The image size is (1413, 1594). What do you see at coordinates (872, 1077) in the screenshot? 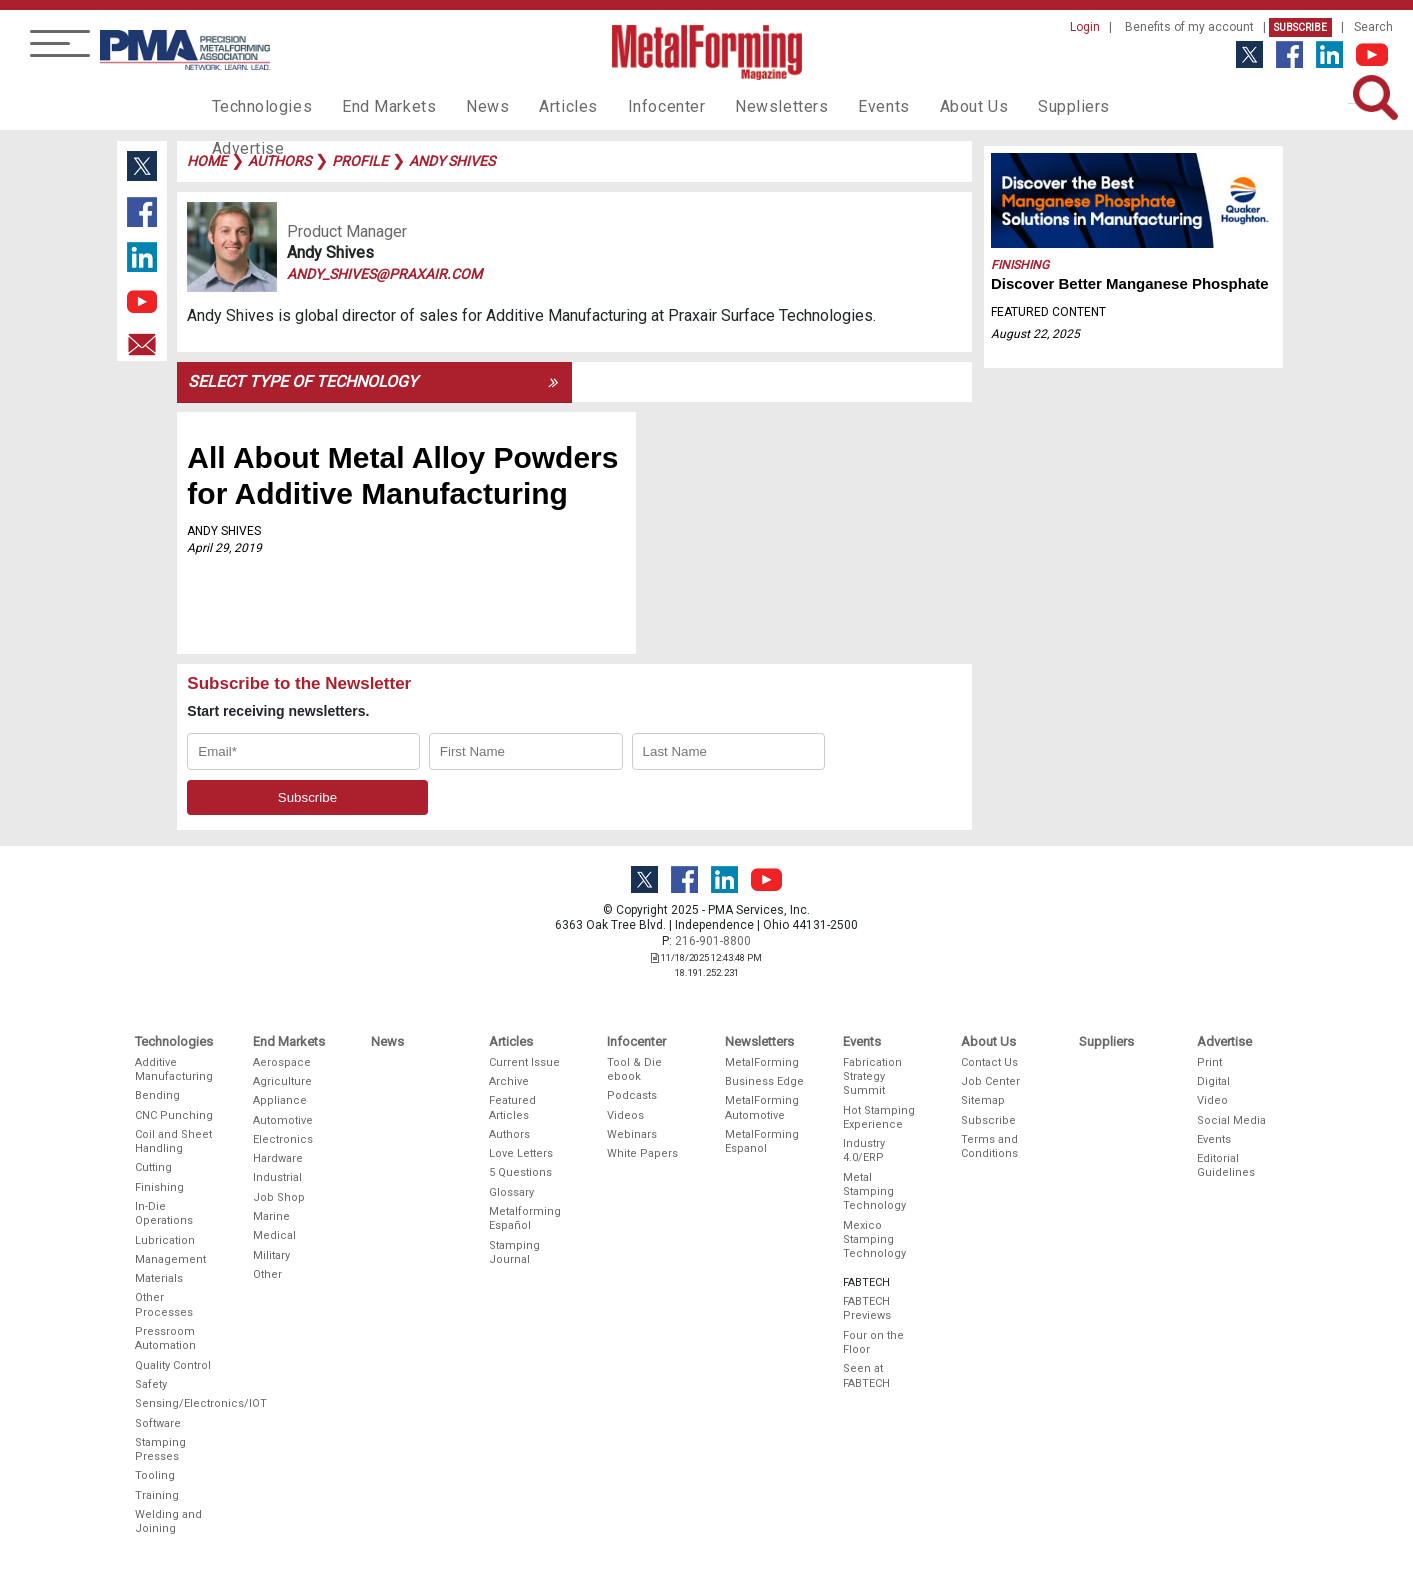
I see `Fabrication Strategy Summit` at bounding box center [872, 1077].